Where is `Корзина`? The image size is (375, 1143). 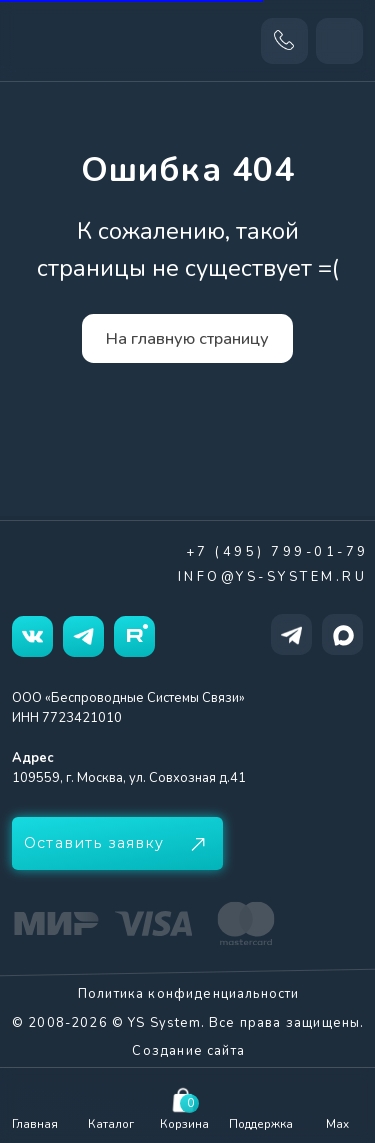 Корзина is located at coordinates (184, 1124).